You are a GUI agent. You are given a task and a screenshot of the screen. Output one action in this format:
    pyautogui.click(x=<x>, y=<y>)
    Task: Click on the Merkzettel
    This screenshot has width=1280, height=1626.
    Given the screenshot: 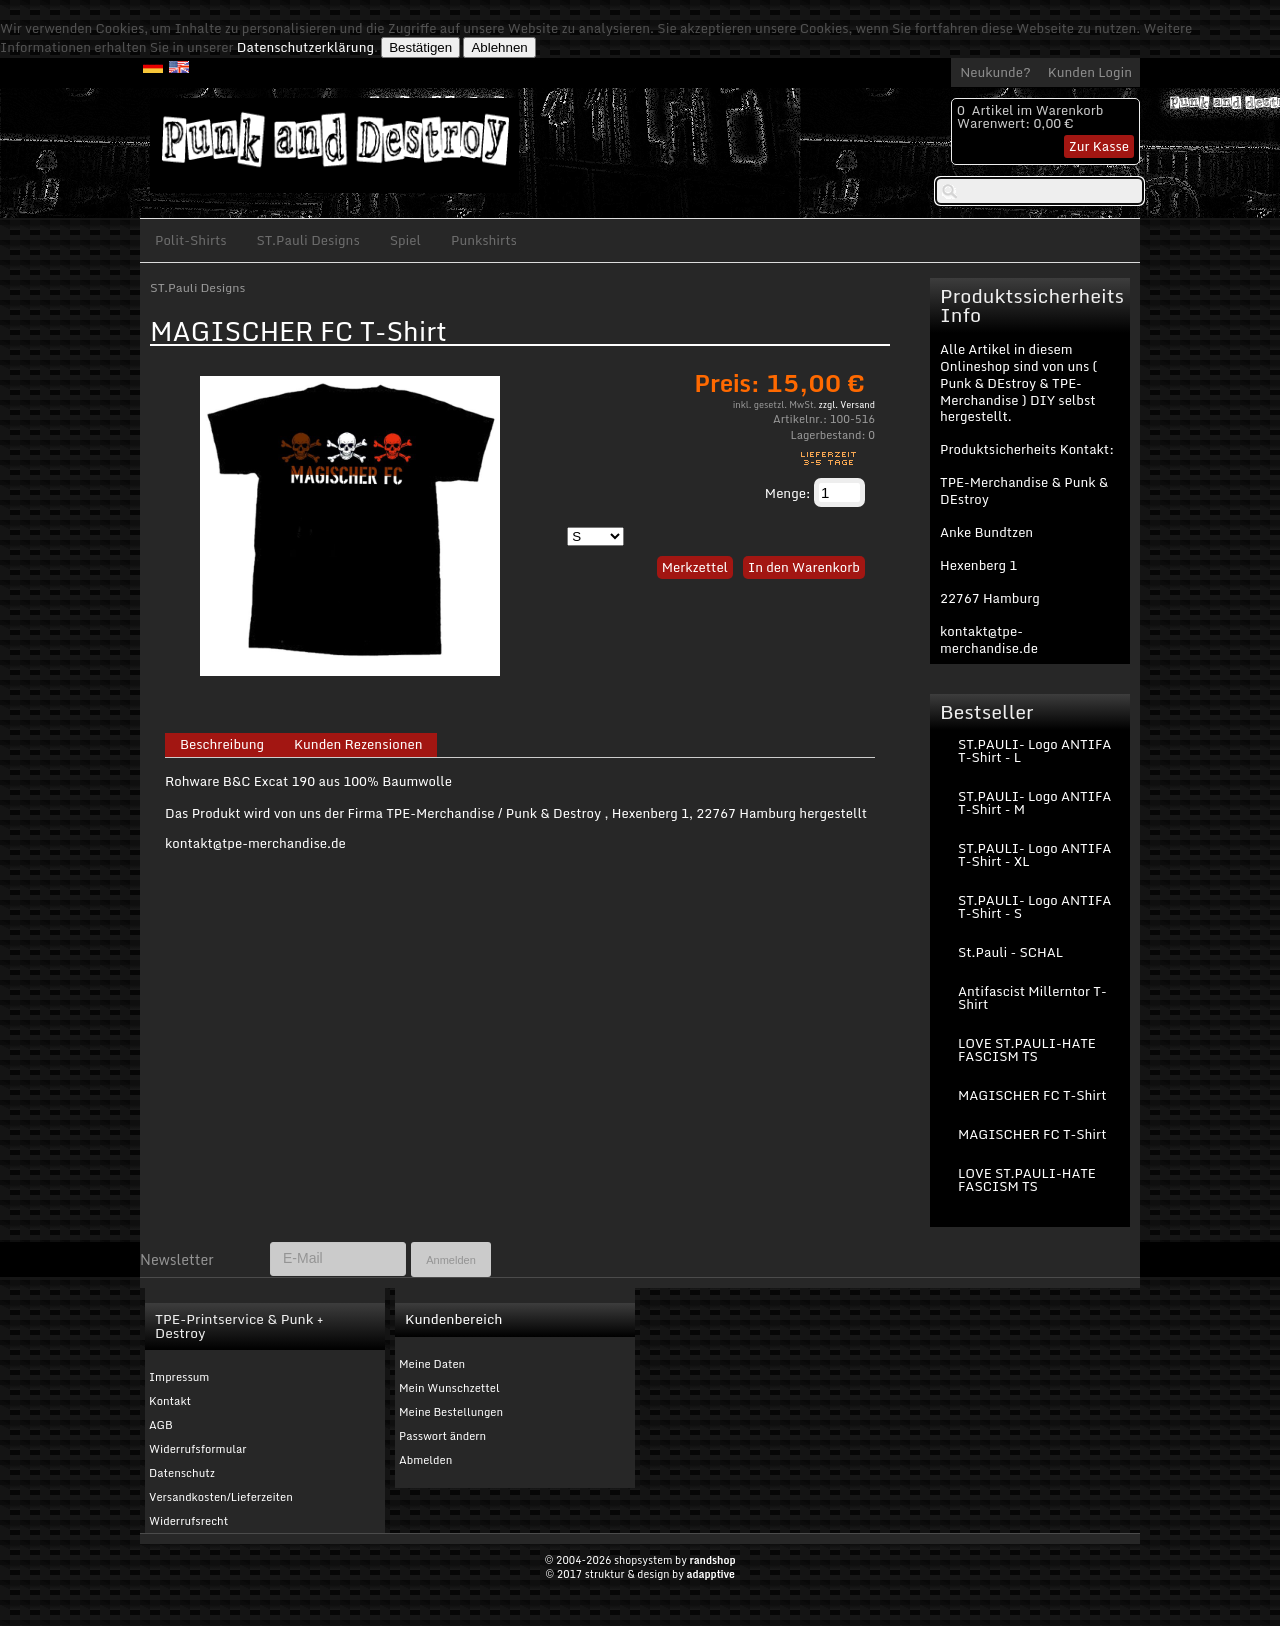 What is the action you would take?
    pyautogui.click(x=695, y=567)
    